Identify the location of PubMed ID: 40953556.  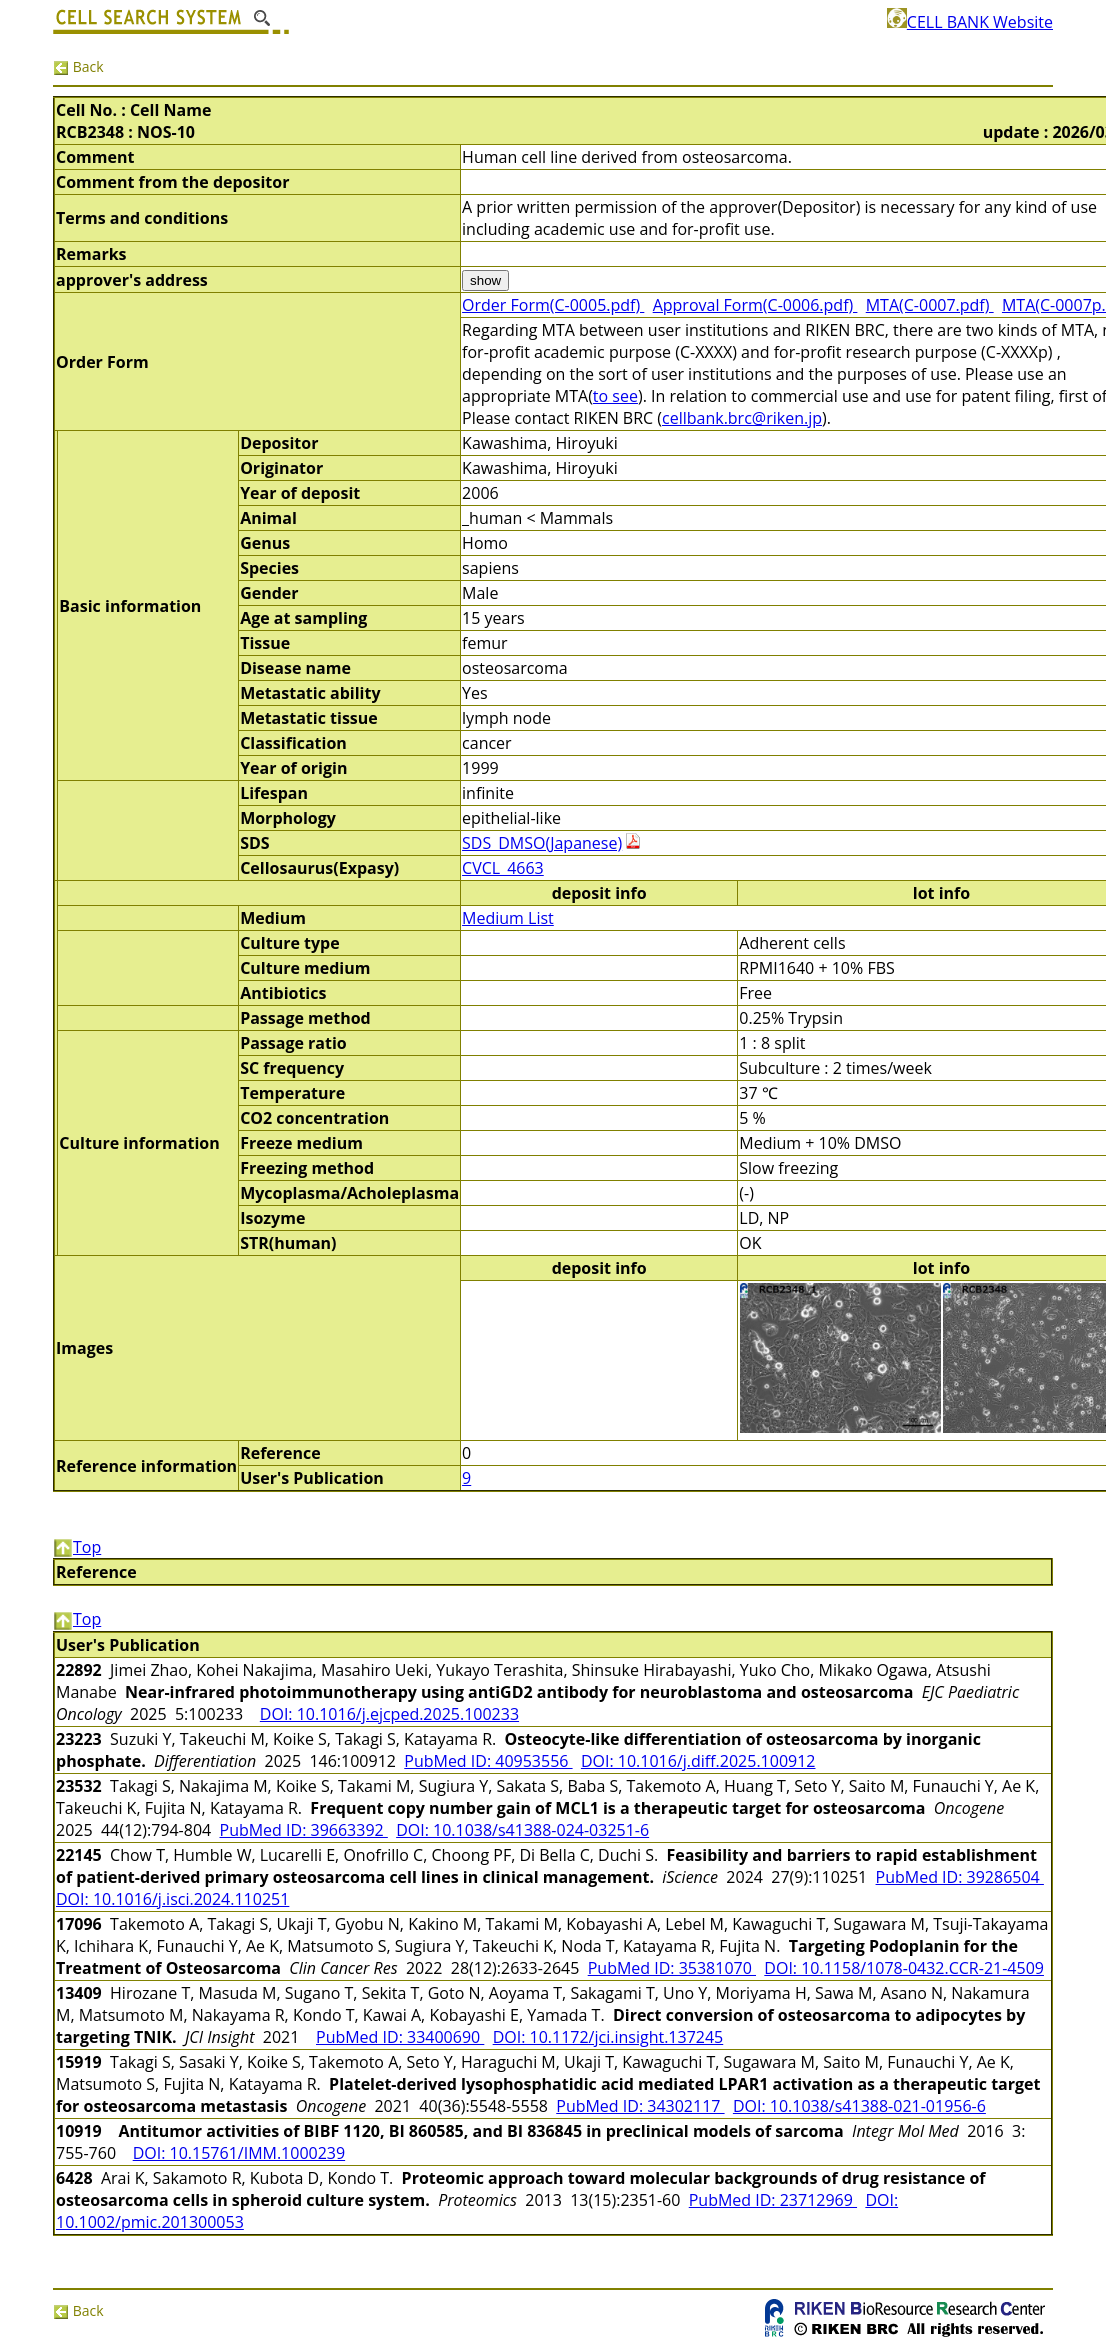
(488, 1761).